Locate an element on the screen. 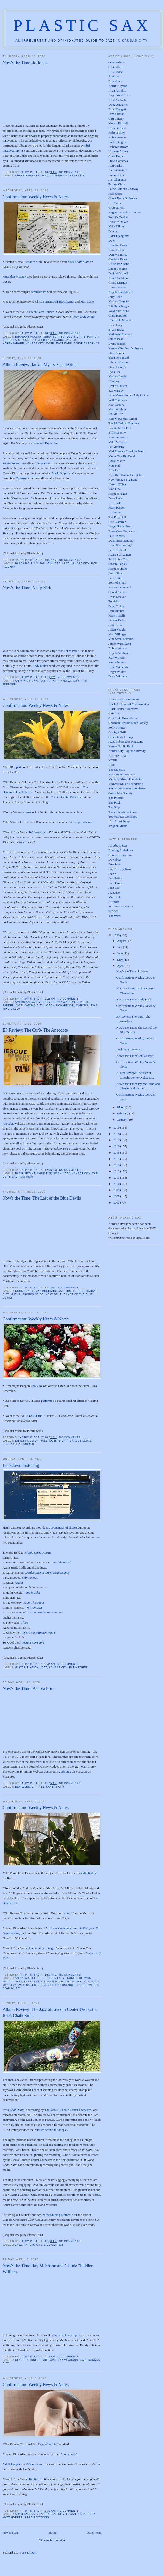 This screenshot has width=164, height=2576. Eboni Fondren is located at coordinates (117, 268).